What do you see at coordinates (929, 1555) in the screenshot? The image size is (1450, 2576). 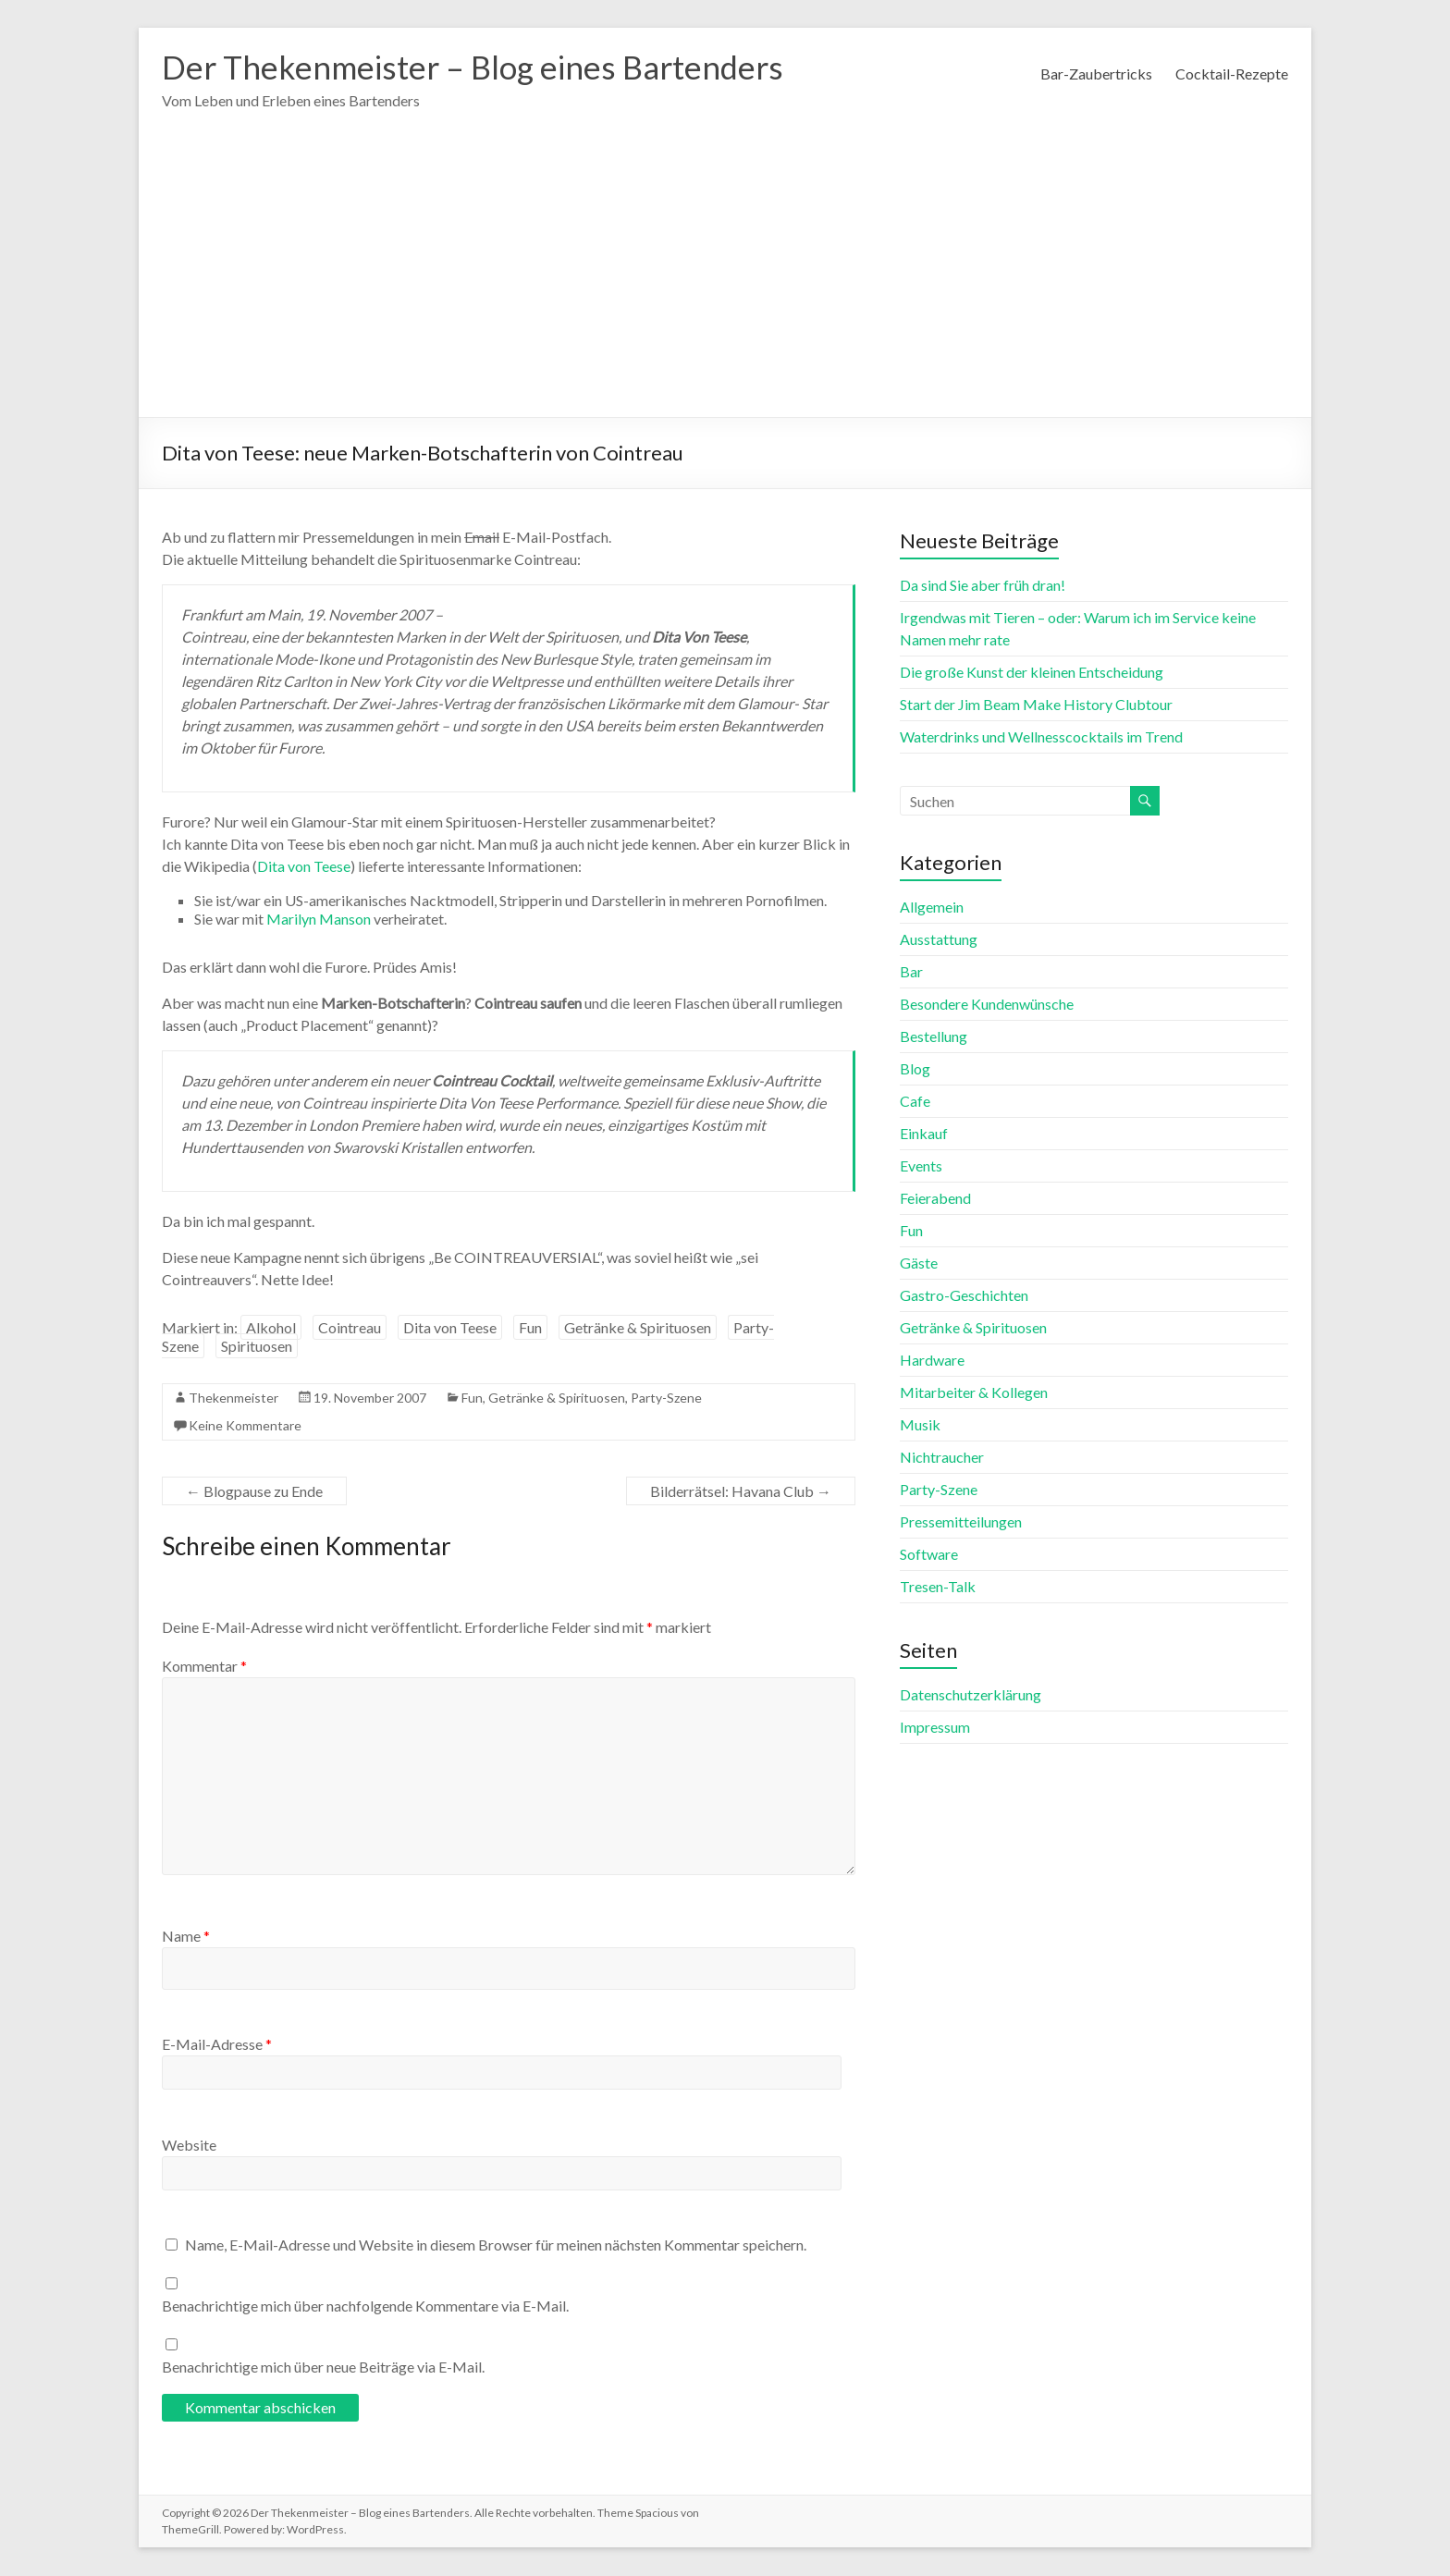 I see `Software` at bounding box center [929, 1555].